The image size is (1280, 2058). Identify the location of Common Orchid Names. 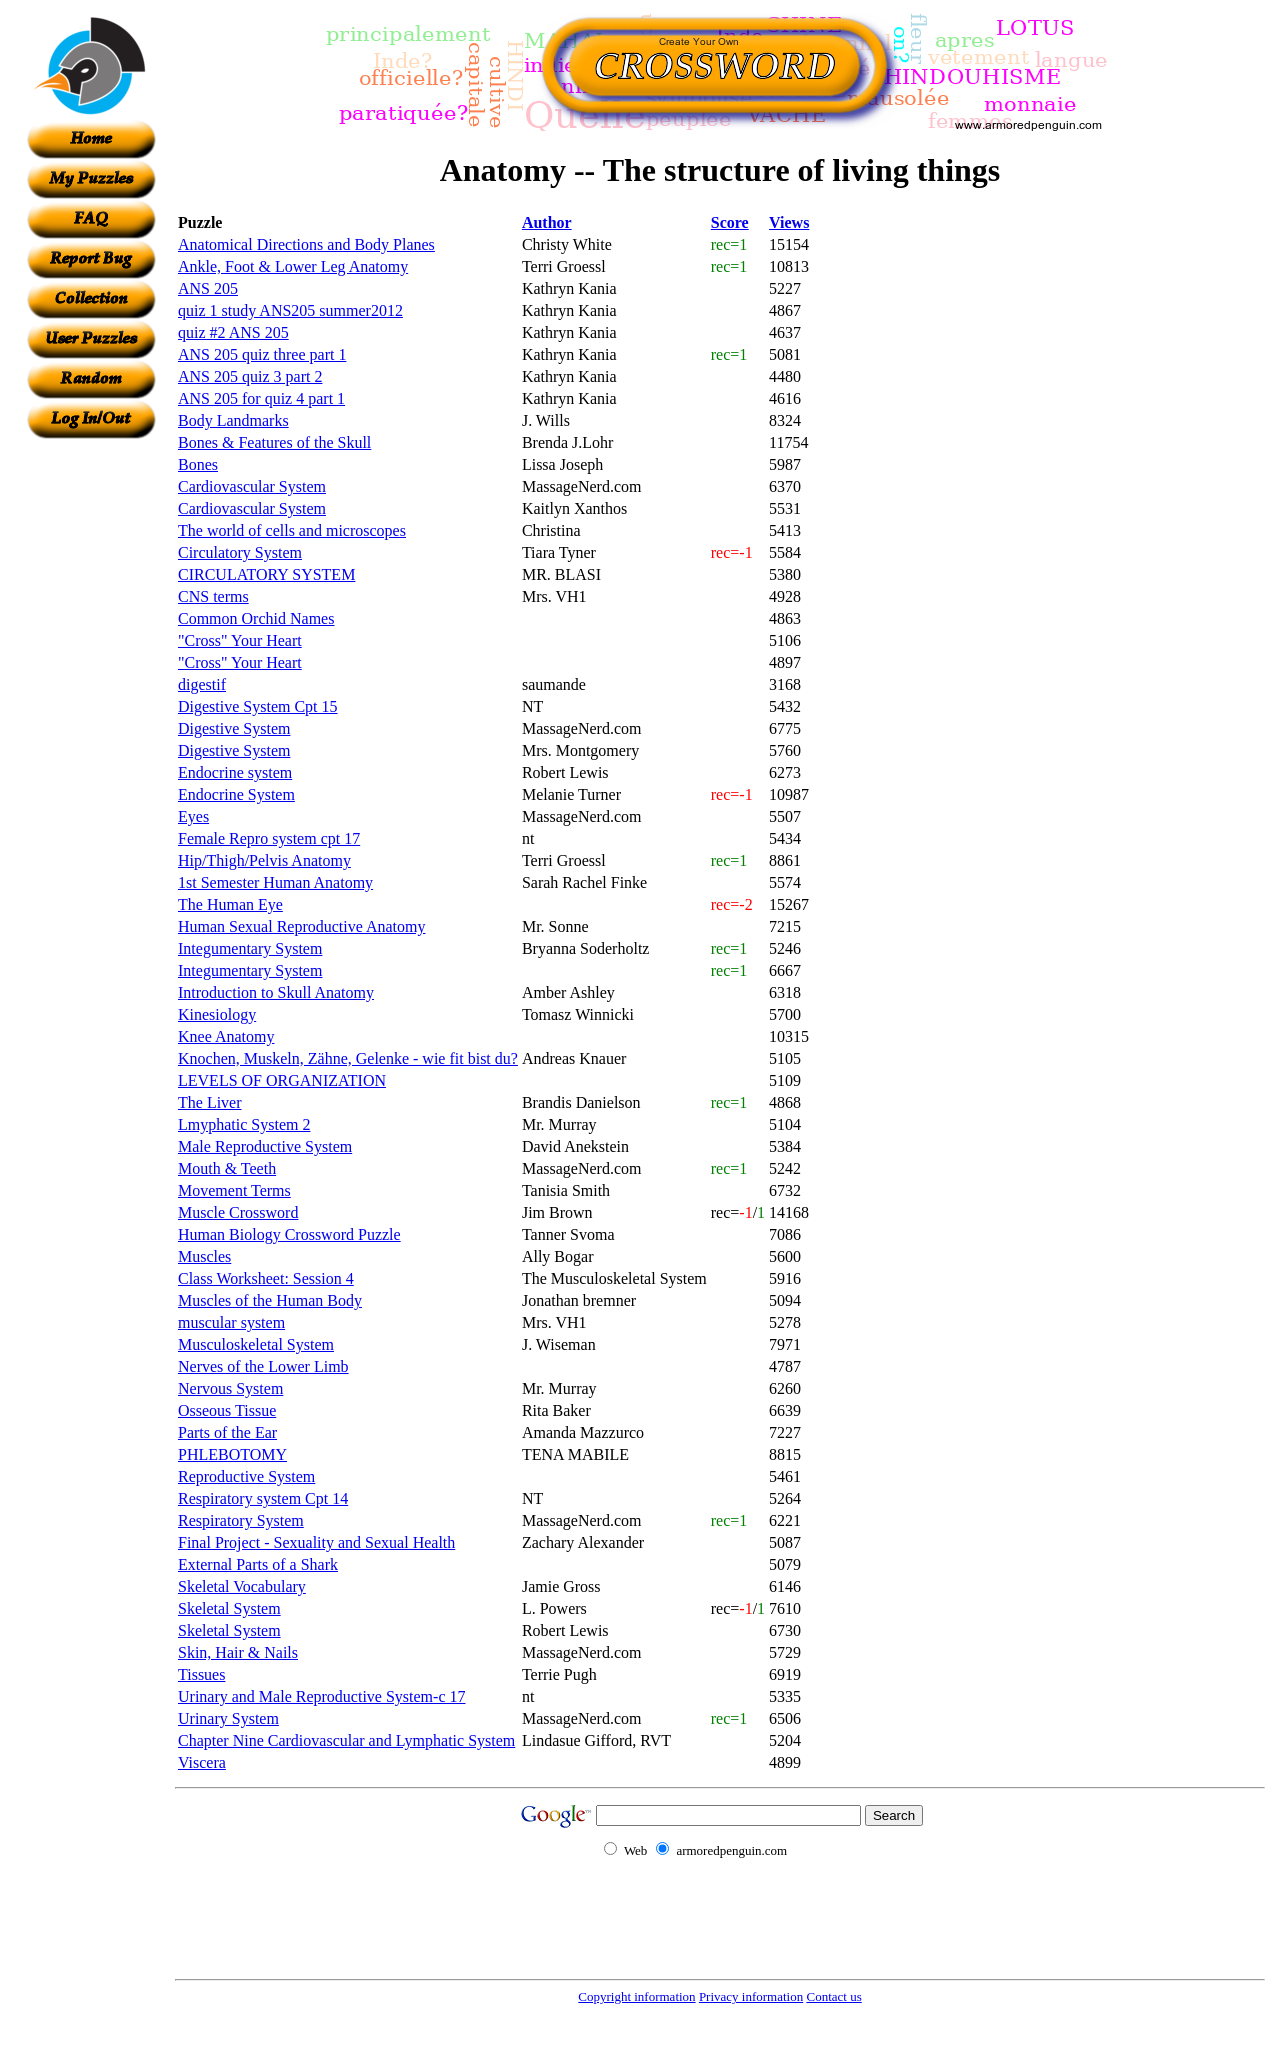
(256, 618).